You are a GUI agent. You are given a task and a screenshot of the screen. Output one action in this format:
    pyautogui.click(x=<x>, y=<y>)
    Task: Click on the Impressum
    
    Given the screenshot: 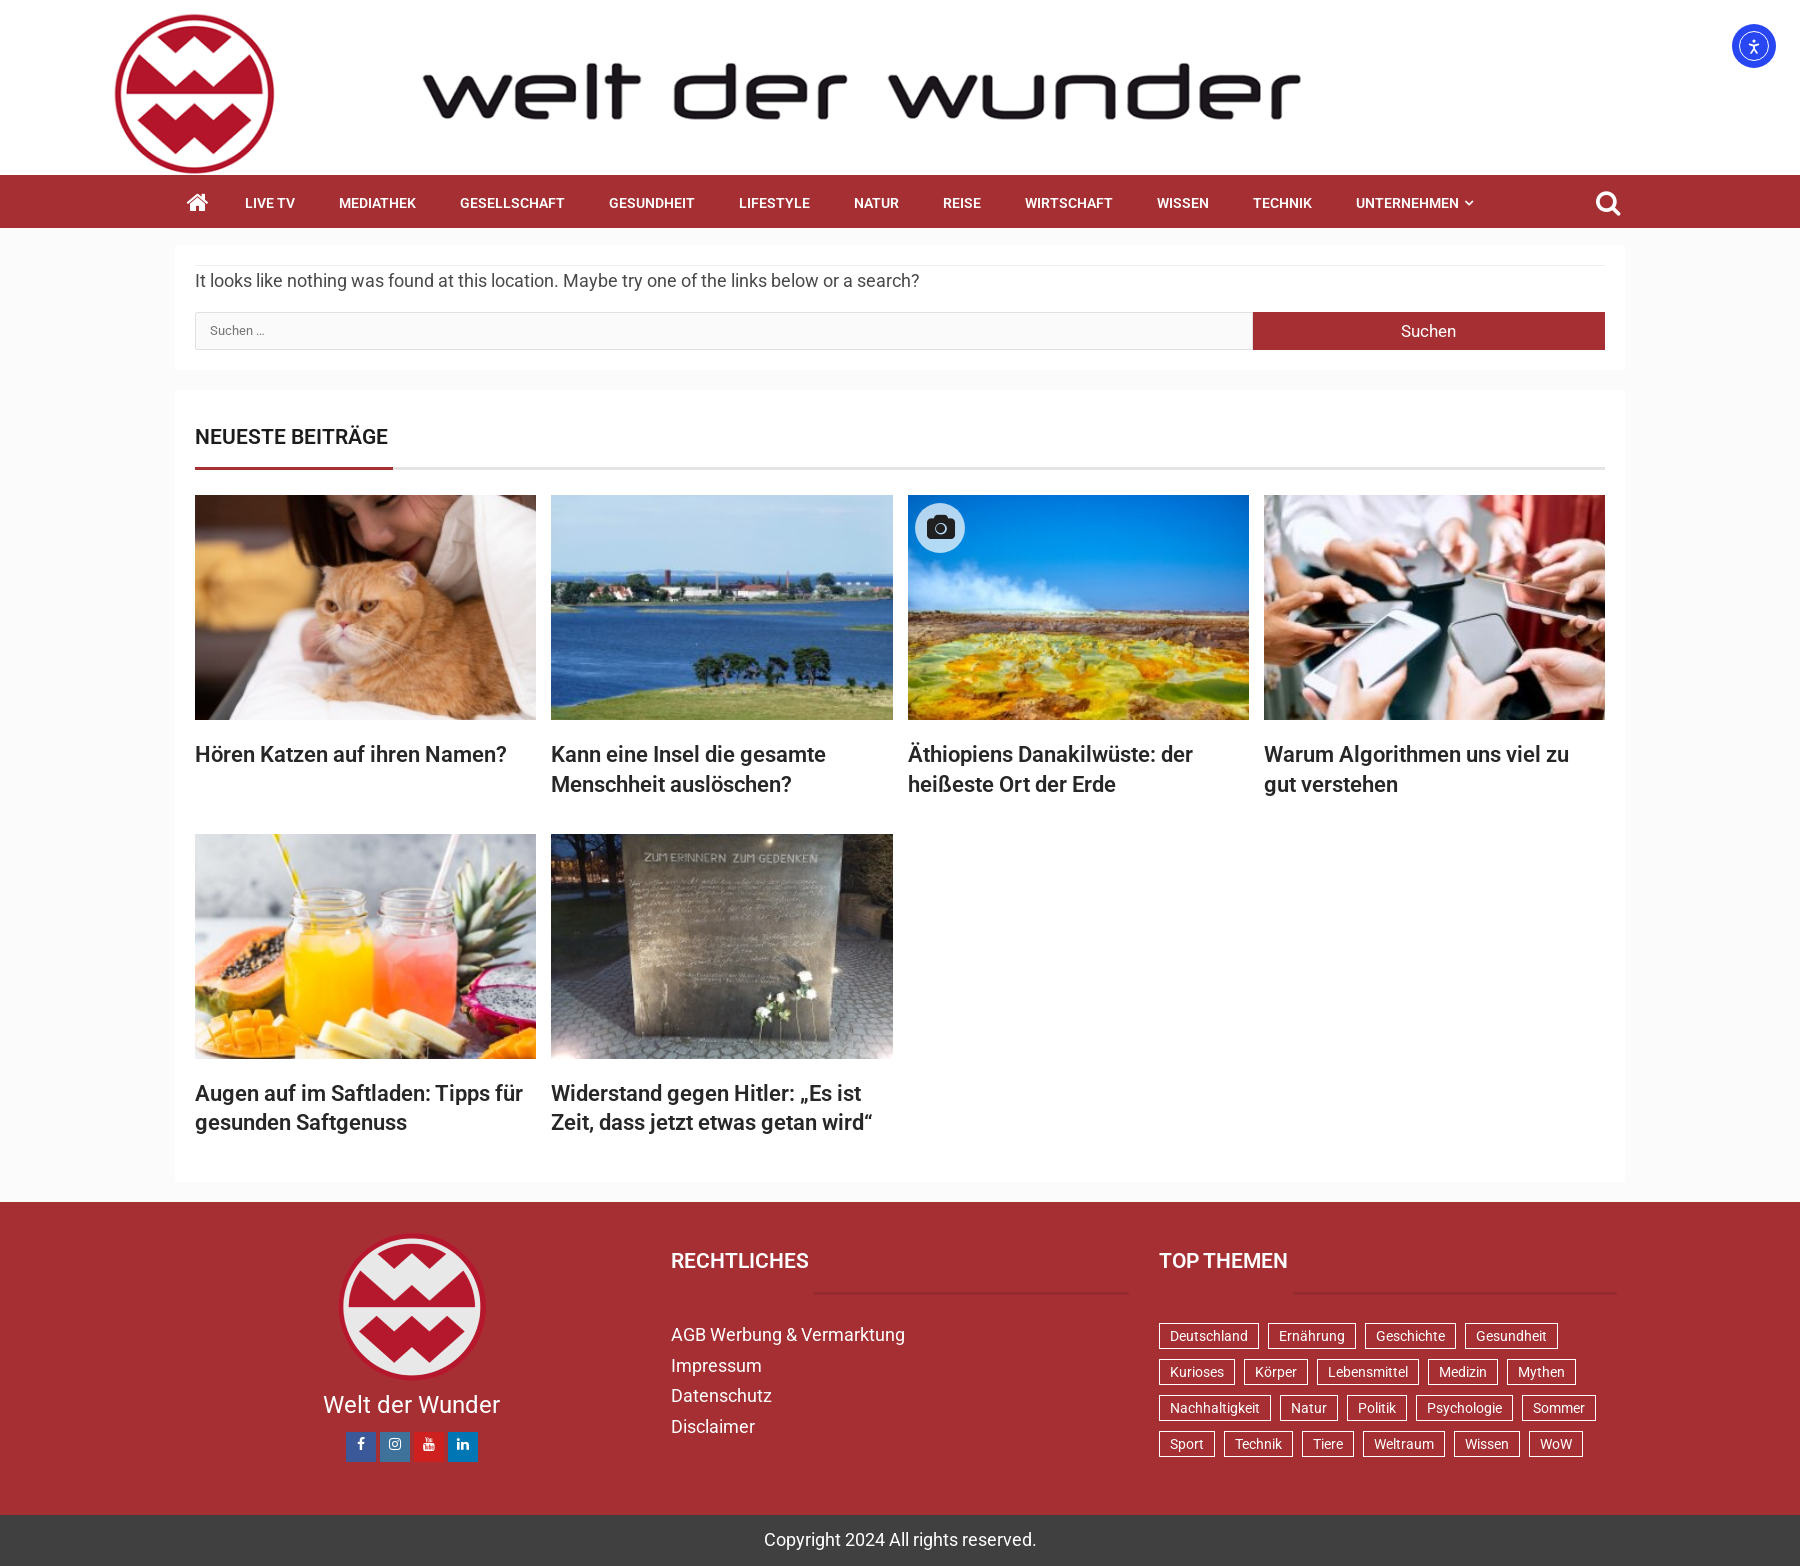 What is the action you would take?
    pyautogui.click(x=716, y=1365)
    